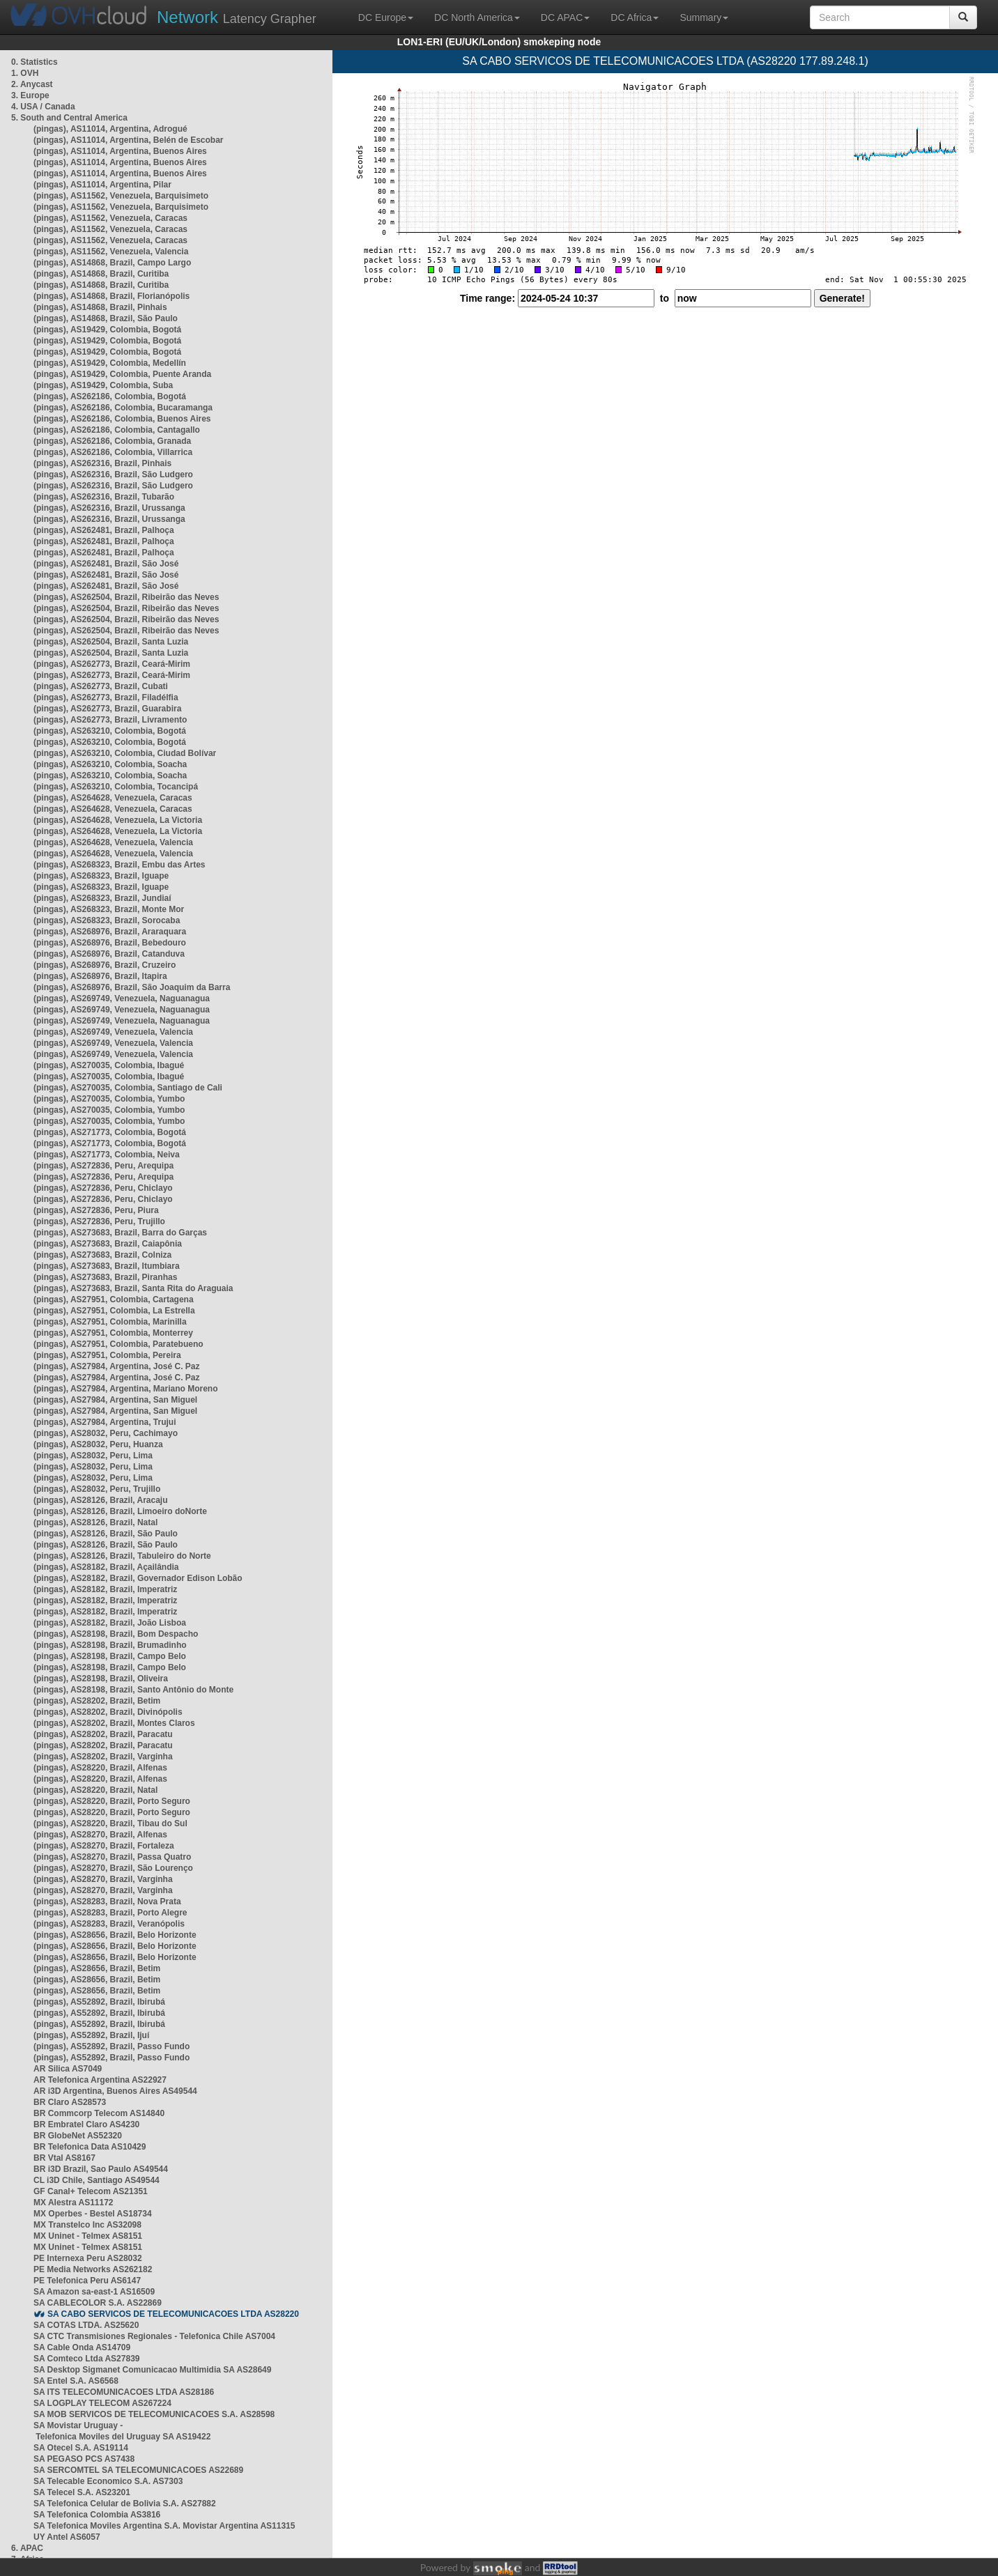 The width and height of the screenshot is (998, 2576). What do you see at coordinates (102, 898) in the screenshot?
I see `(pingas), AS268323, Brazil, Jundiaí` at bounding box center [102, 898].